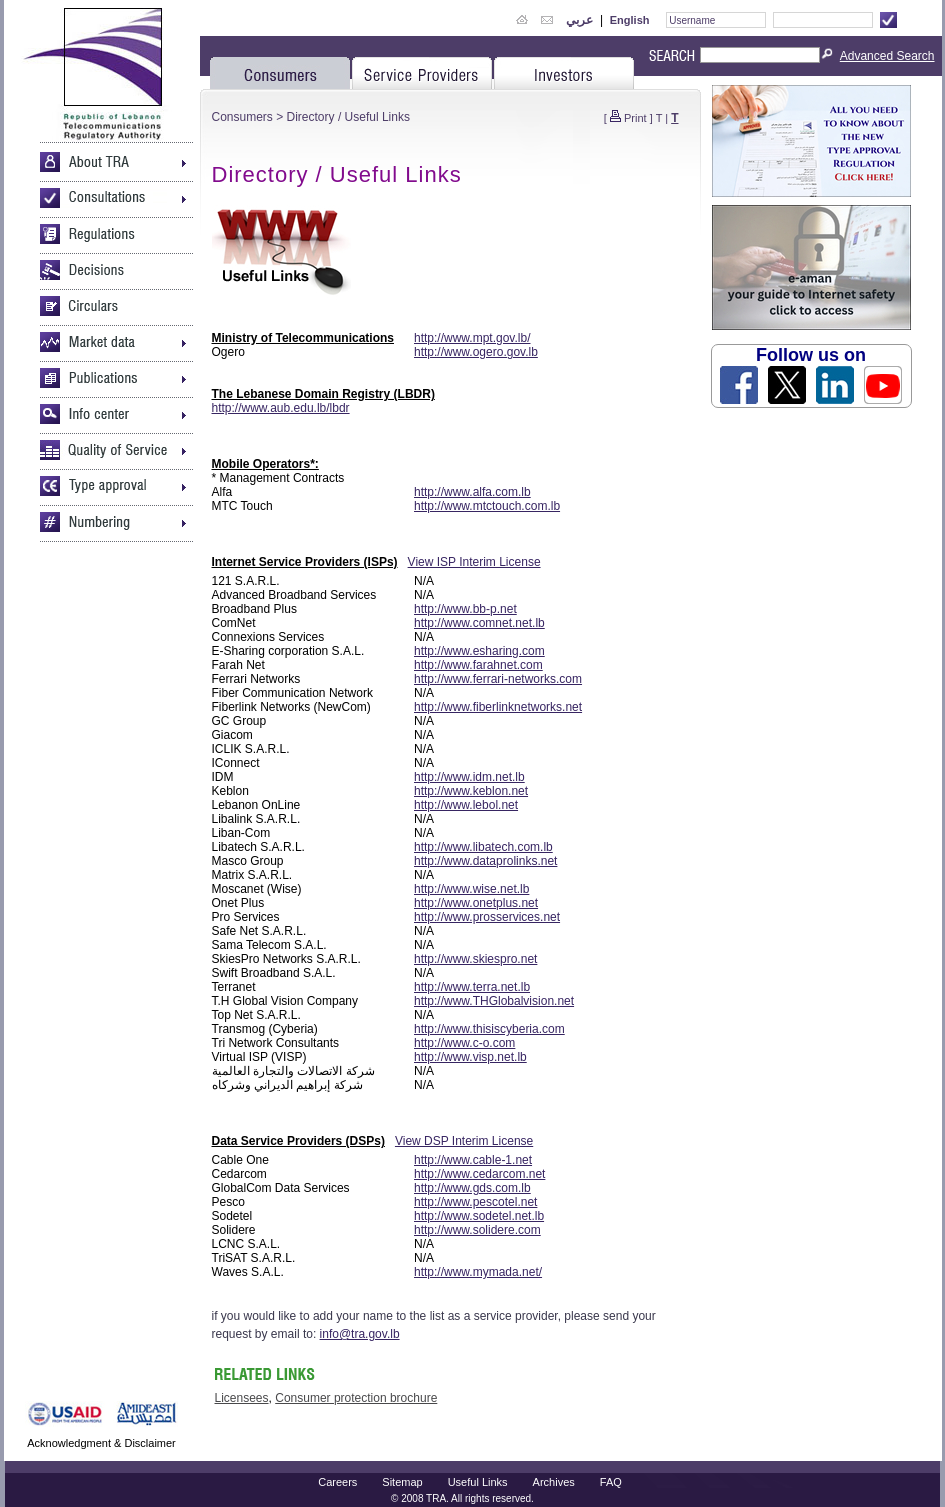 The width and height of the screenshot is (945, 1507). I want to click on http://www.keblon.net, so click(471, 791).